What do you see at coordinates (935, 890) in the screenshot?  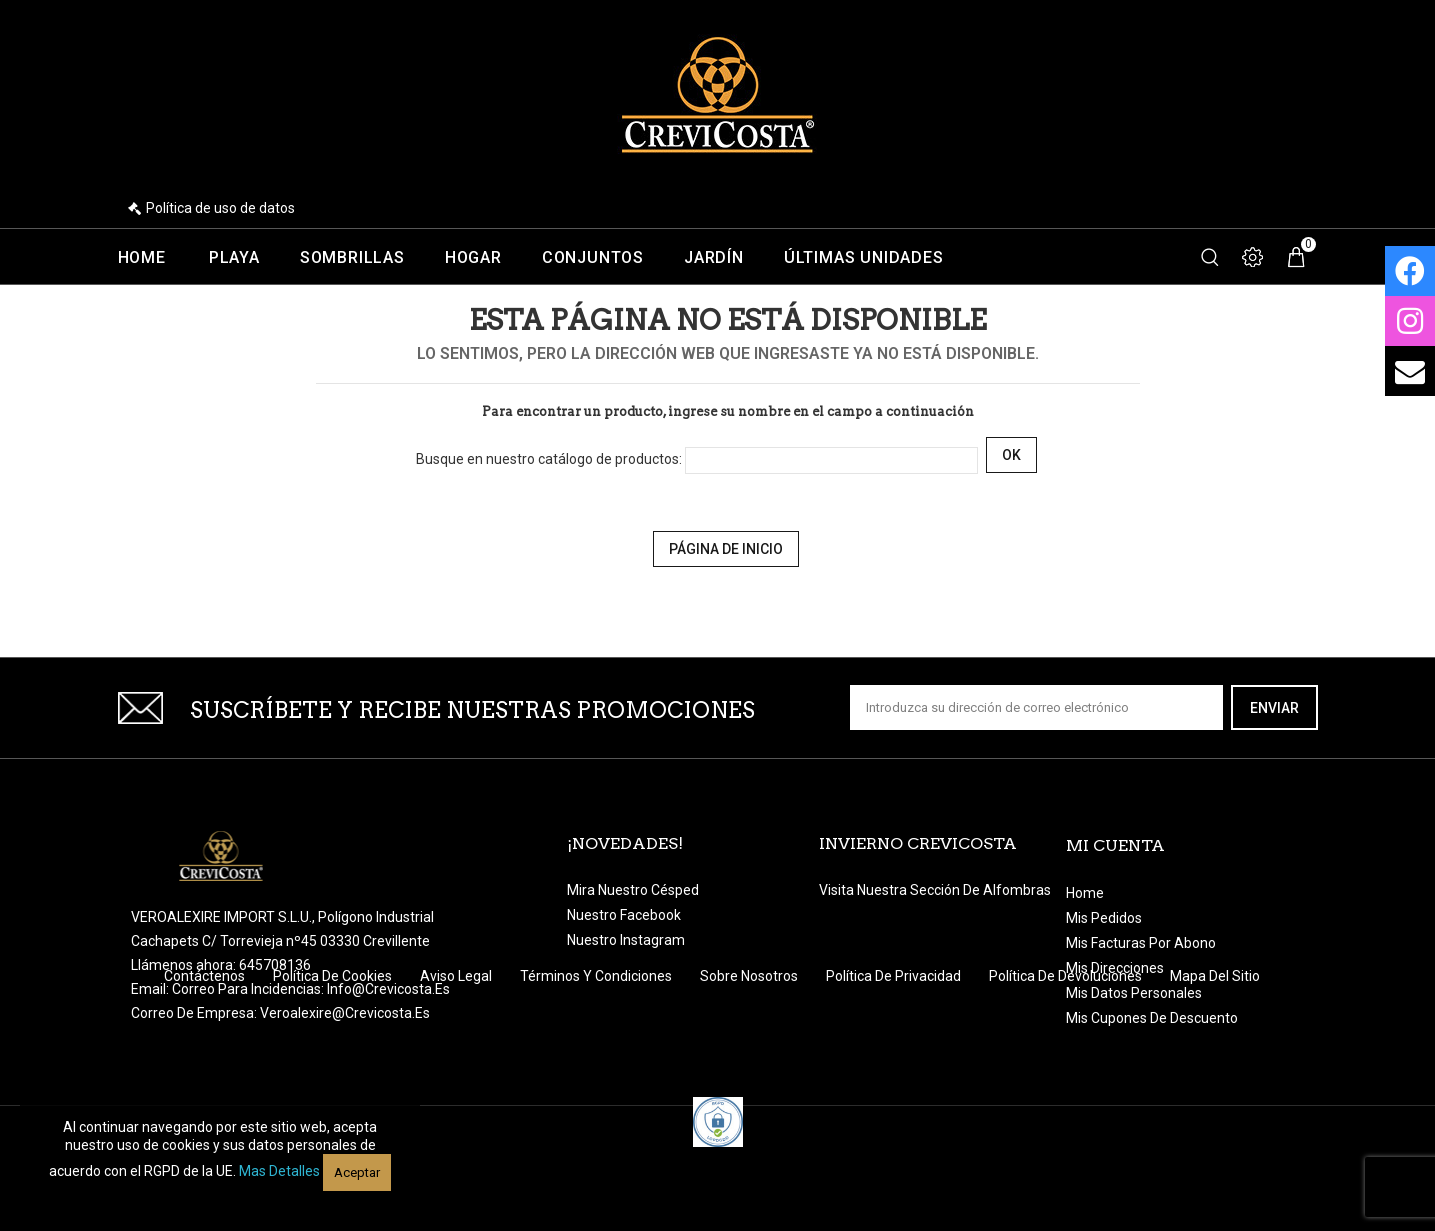 I see `Visita nuestra sección de Alfombras` at bounding box center [935, 890].